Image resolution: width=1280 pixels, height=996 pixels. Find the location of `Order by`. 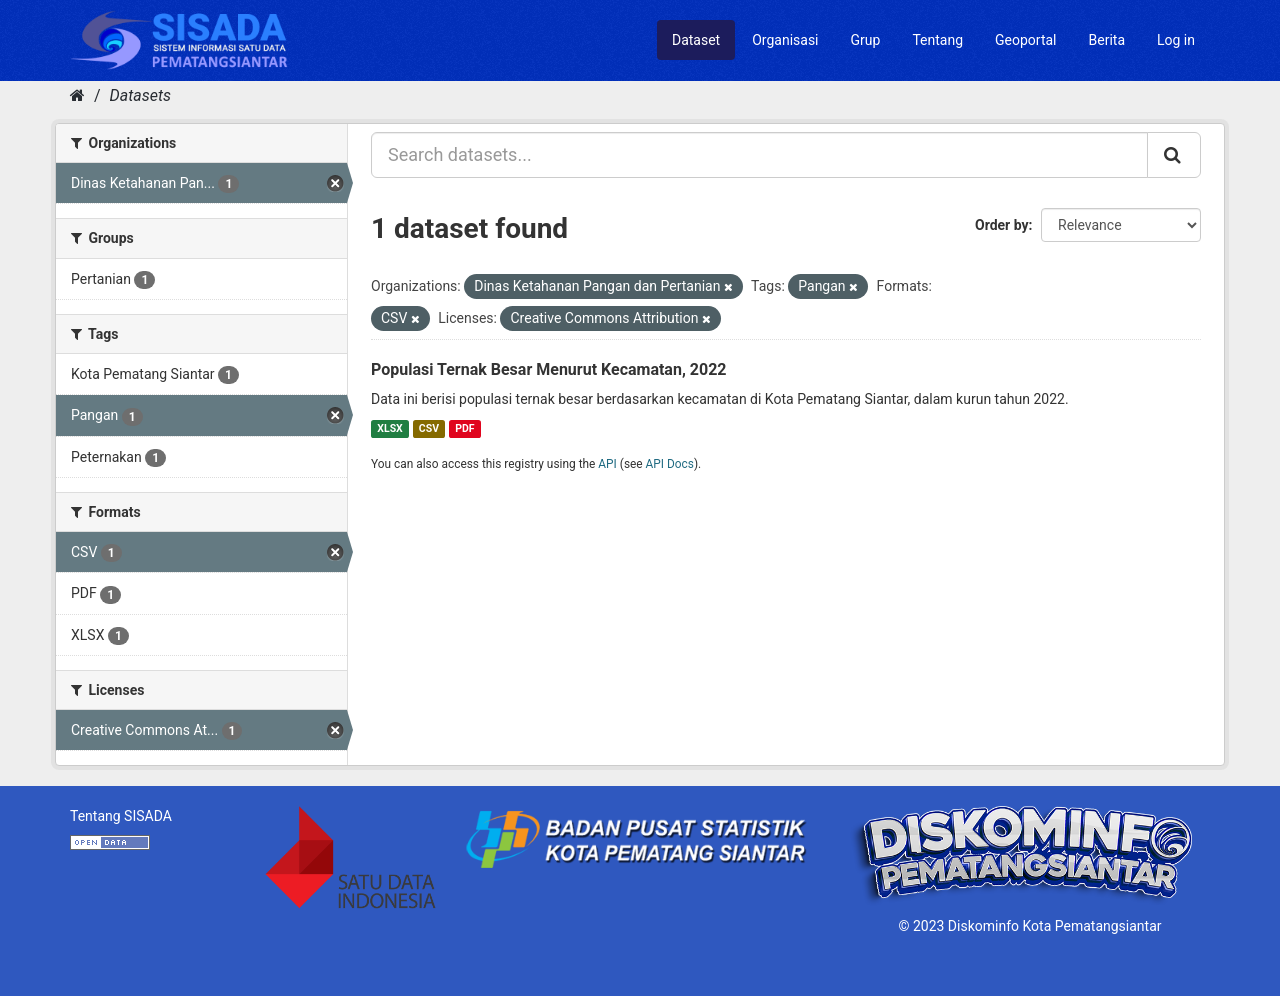

Order by is located at coordinates (1002, 225).